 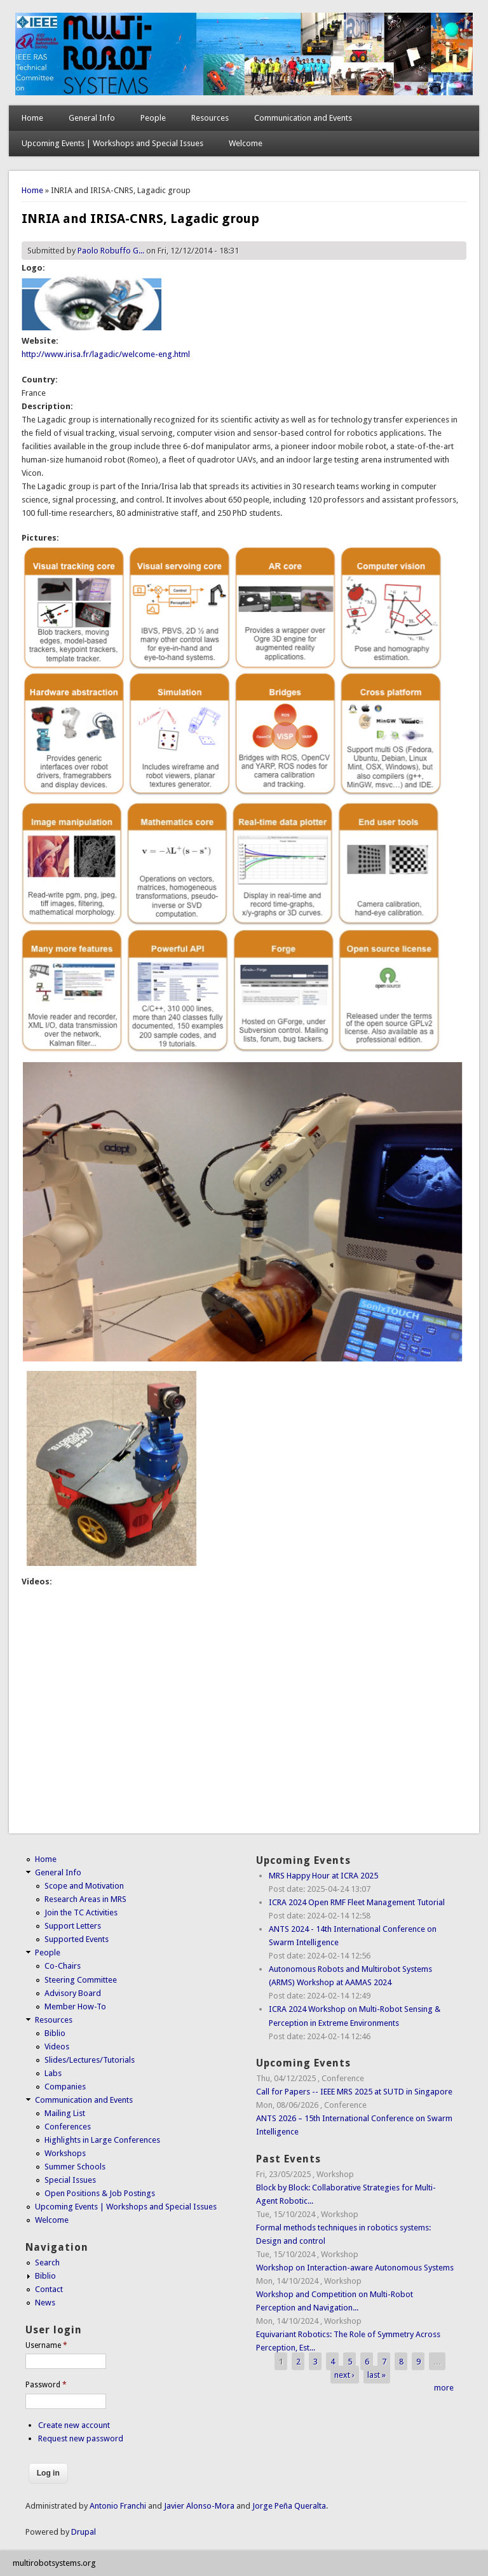 I want to click on MRS Happy Hour at ICRA 2025, so click(x=323, y=1875).